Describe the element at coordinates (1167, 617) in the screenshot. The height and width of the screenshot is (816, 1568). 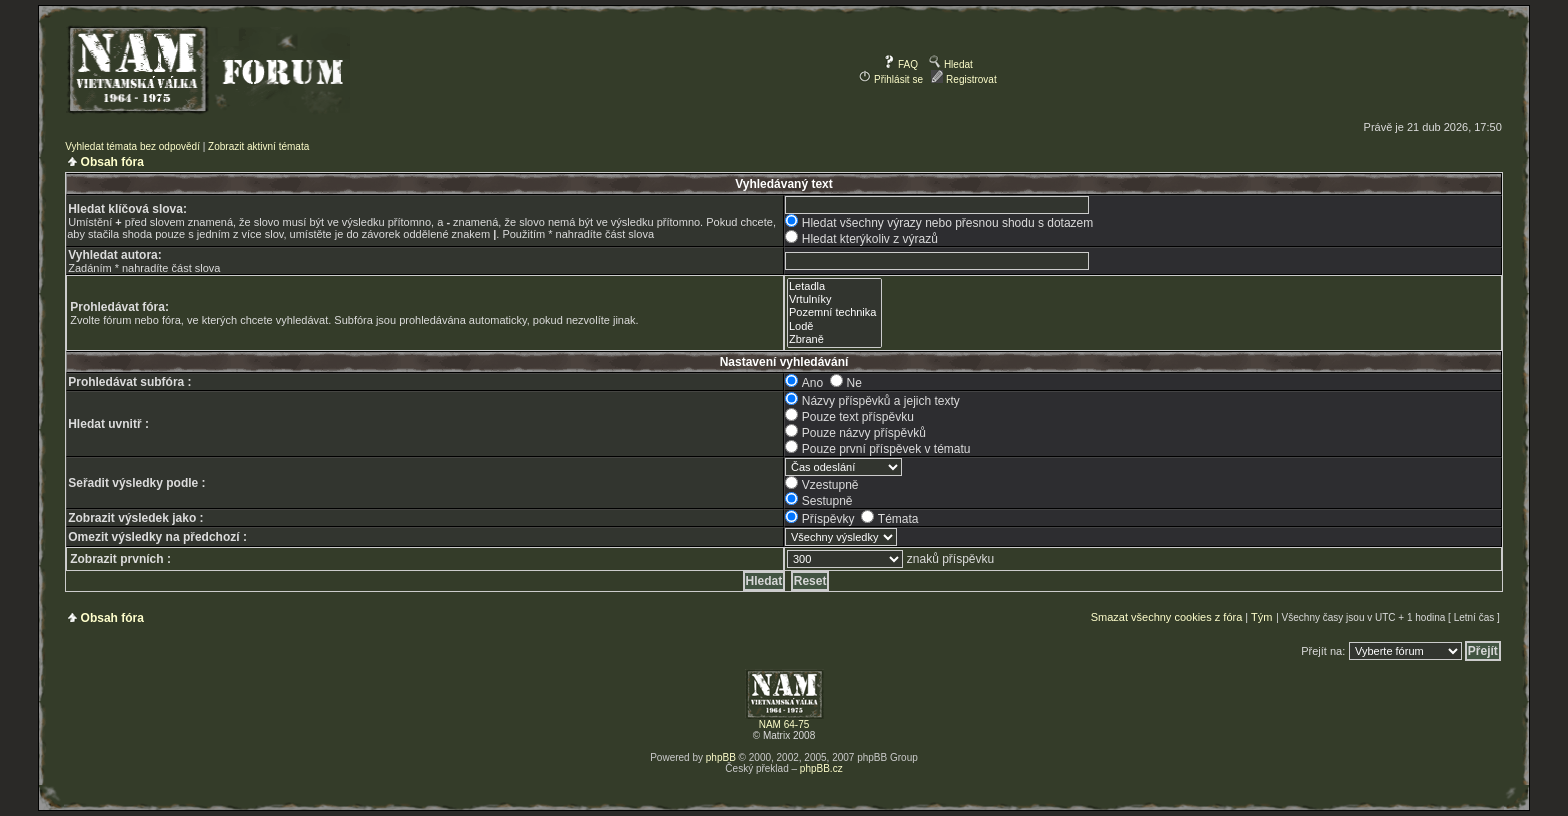
I see `Smazat všechny cookies z fóra` at that location.